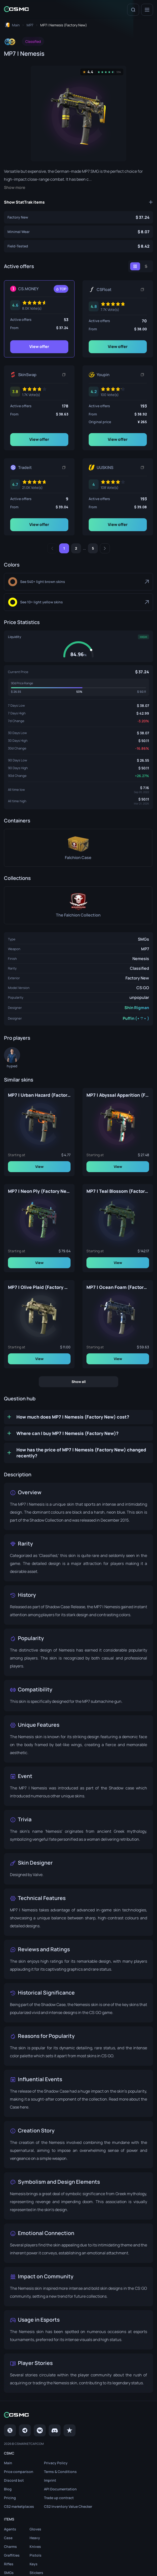 This screenshot has width=157, height=2576. Describe the element at coordinates (78, 232) in the screenshot. I see `[MP7 | Nemesis (Minimal Wear)]` at that location.